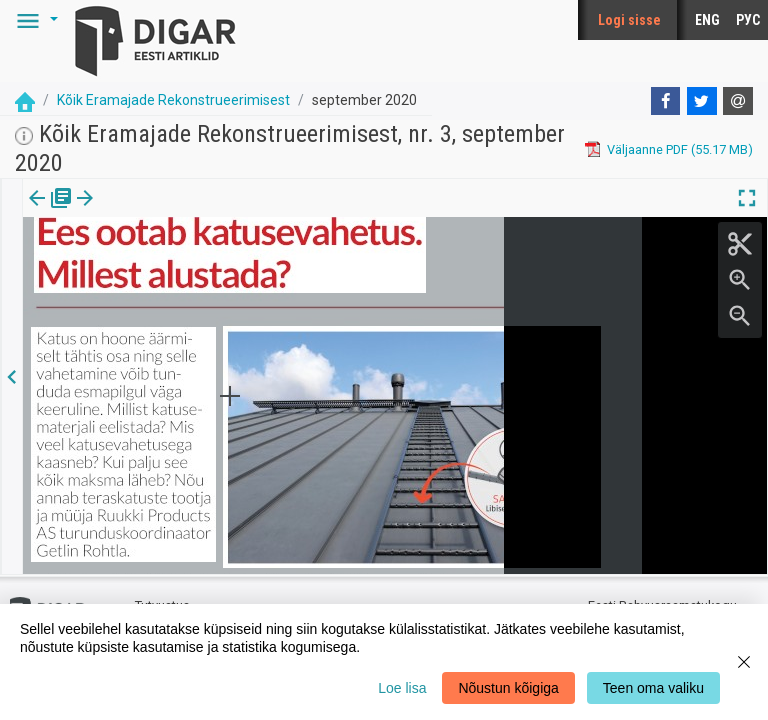 Image resolution: width=768 pixels, height=720 pixels. I want to click on Kõik Eramajade Rekonstrueerimisest, so click(173, 100).